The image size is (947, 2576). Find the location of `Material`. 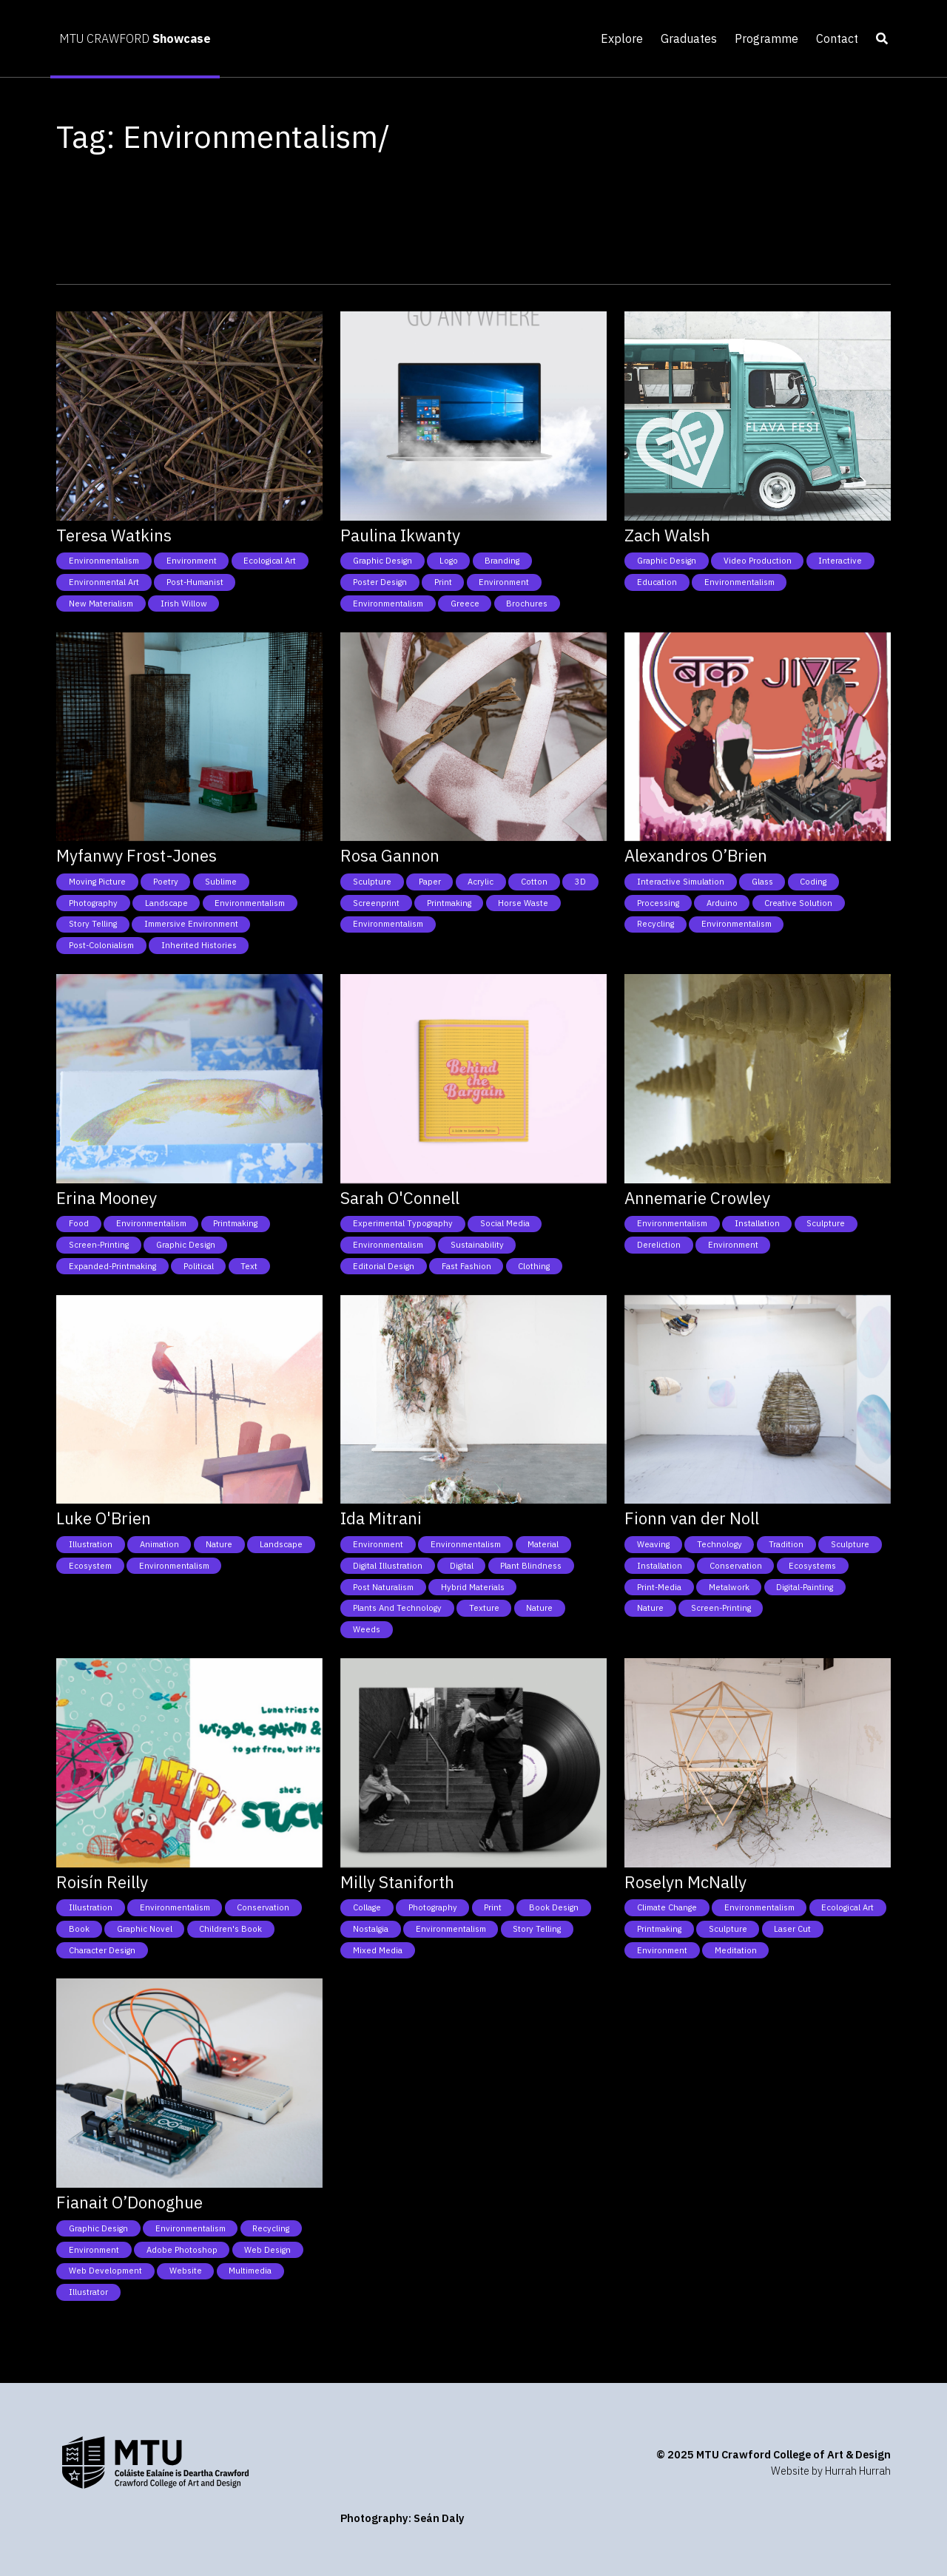

Material is located at coordinates (543, 1544).